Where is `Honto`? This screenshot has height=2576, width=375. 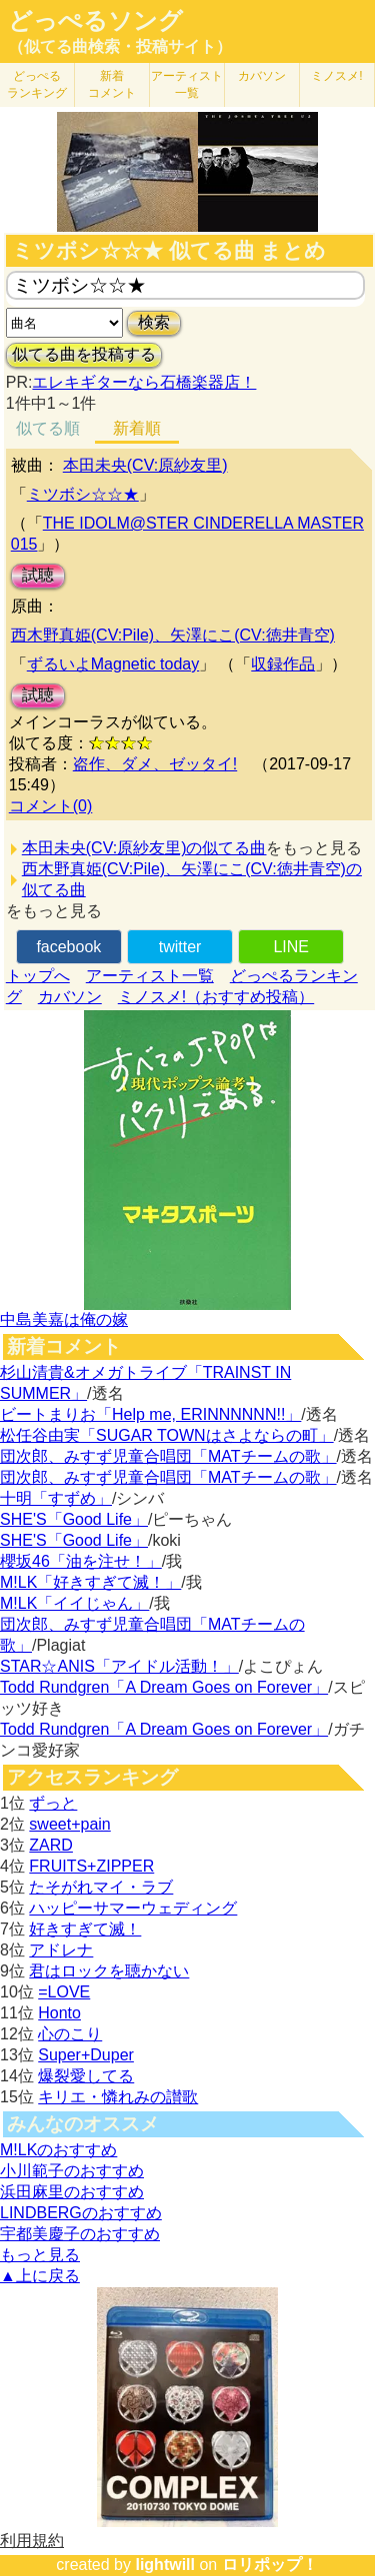 Honto is located at coordinates (59, 2012).